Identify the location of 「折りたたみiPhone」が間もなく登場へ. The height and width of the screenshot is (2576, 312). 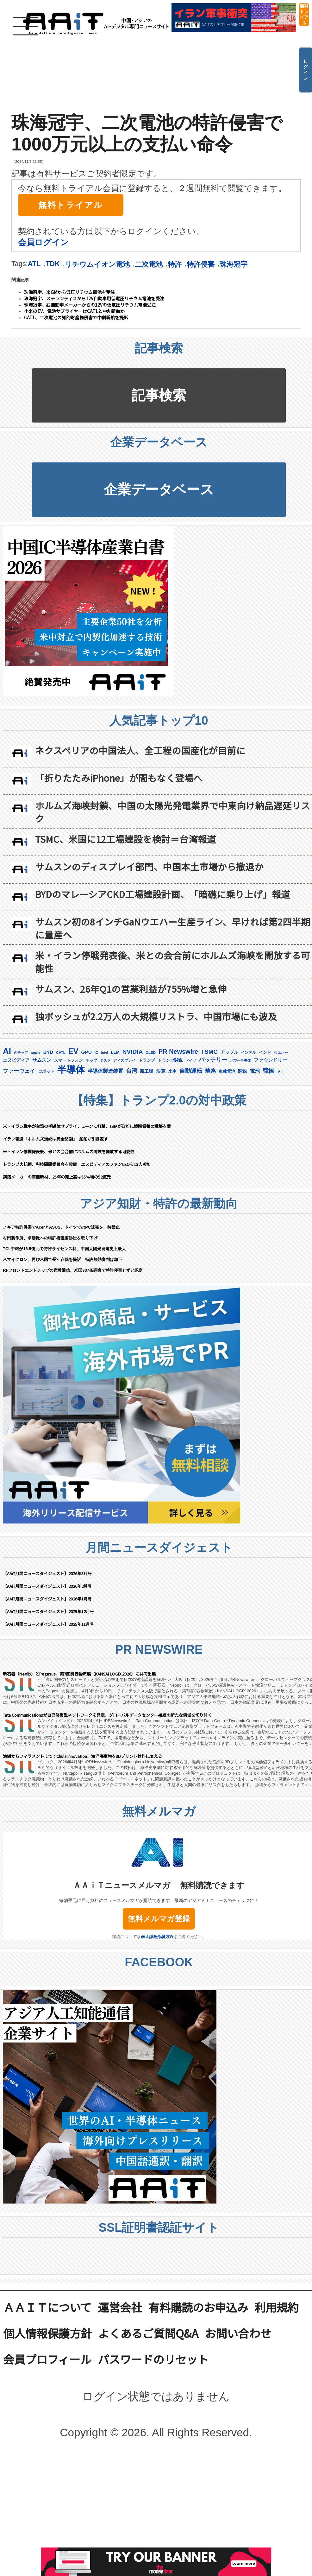
(119, 777).